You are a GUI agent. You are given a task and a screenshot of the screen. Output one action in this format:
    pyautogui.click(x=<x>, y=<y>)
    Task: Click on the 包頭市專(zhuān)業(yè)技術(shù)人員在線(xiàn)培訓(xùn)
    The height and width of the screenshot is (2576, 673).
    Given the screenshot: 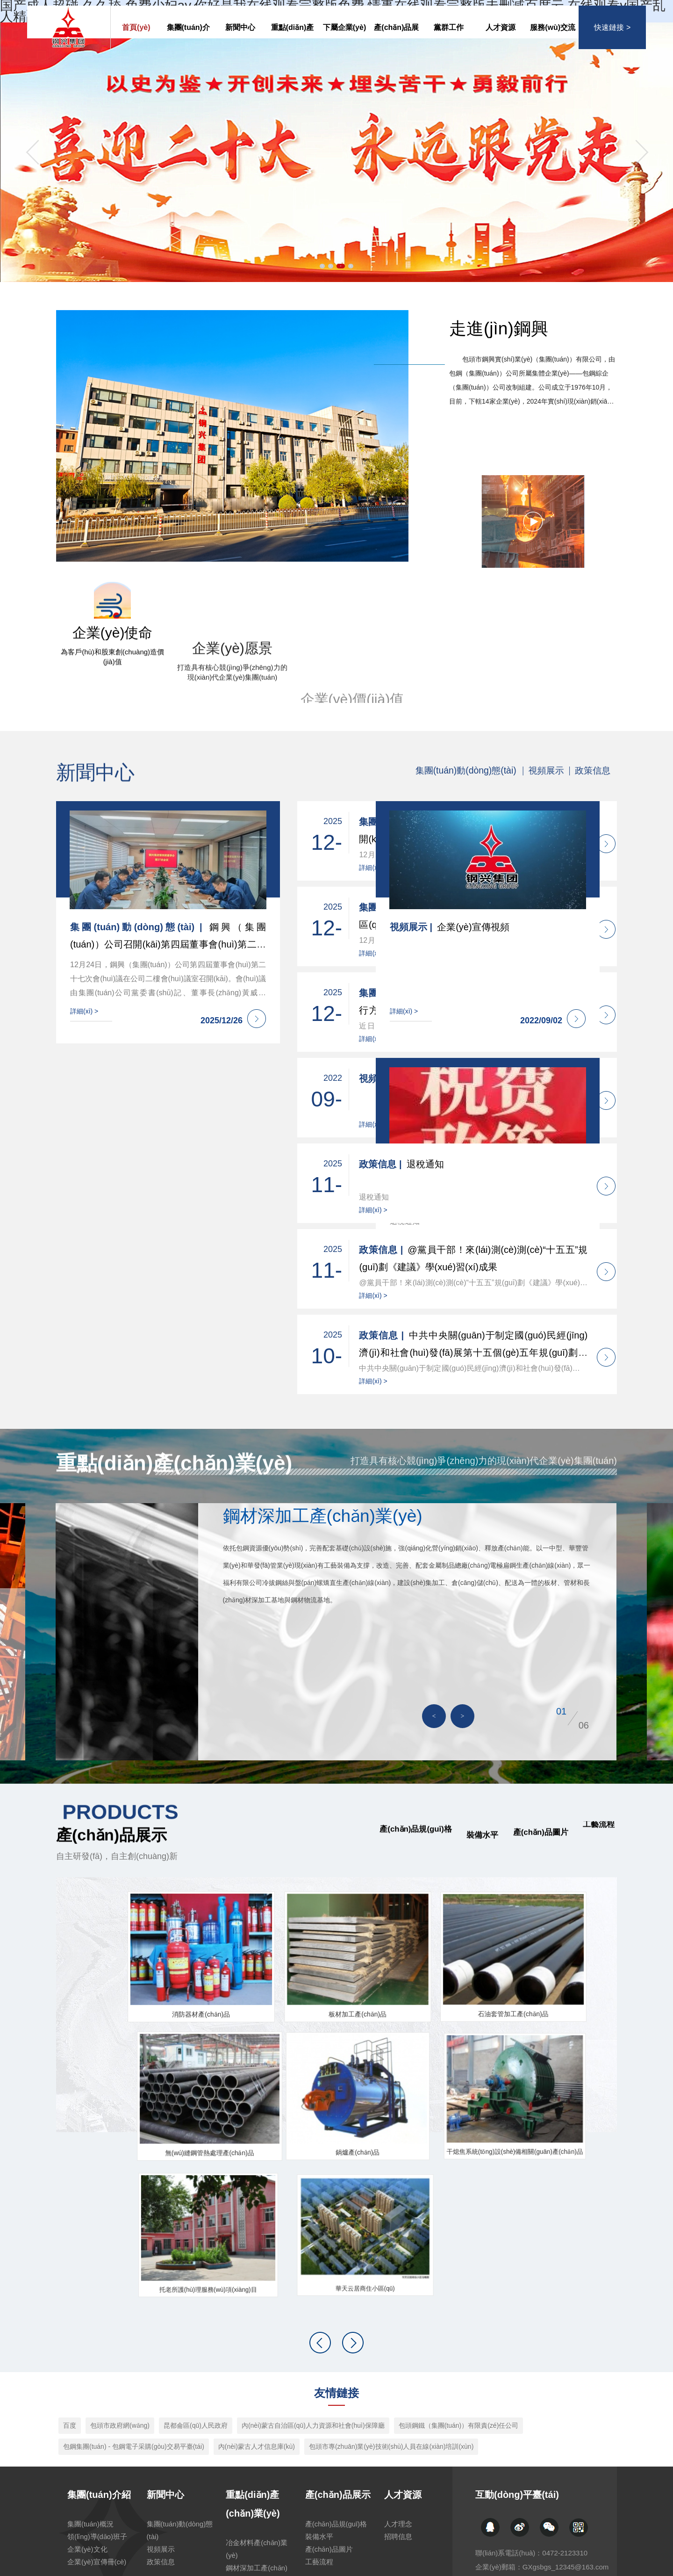 What is the action you would take?
    pyautogui.click(x=391, y=2283)
    